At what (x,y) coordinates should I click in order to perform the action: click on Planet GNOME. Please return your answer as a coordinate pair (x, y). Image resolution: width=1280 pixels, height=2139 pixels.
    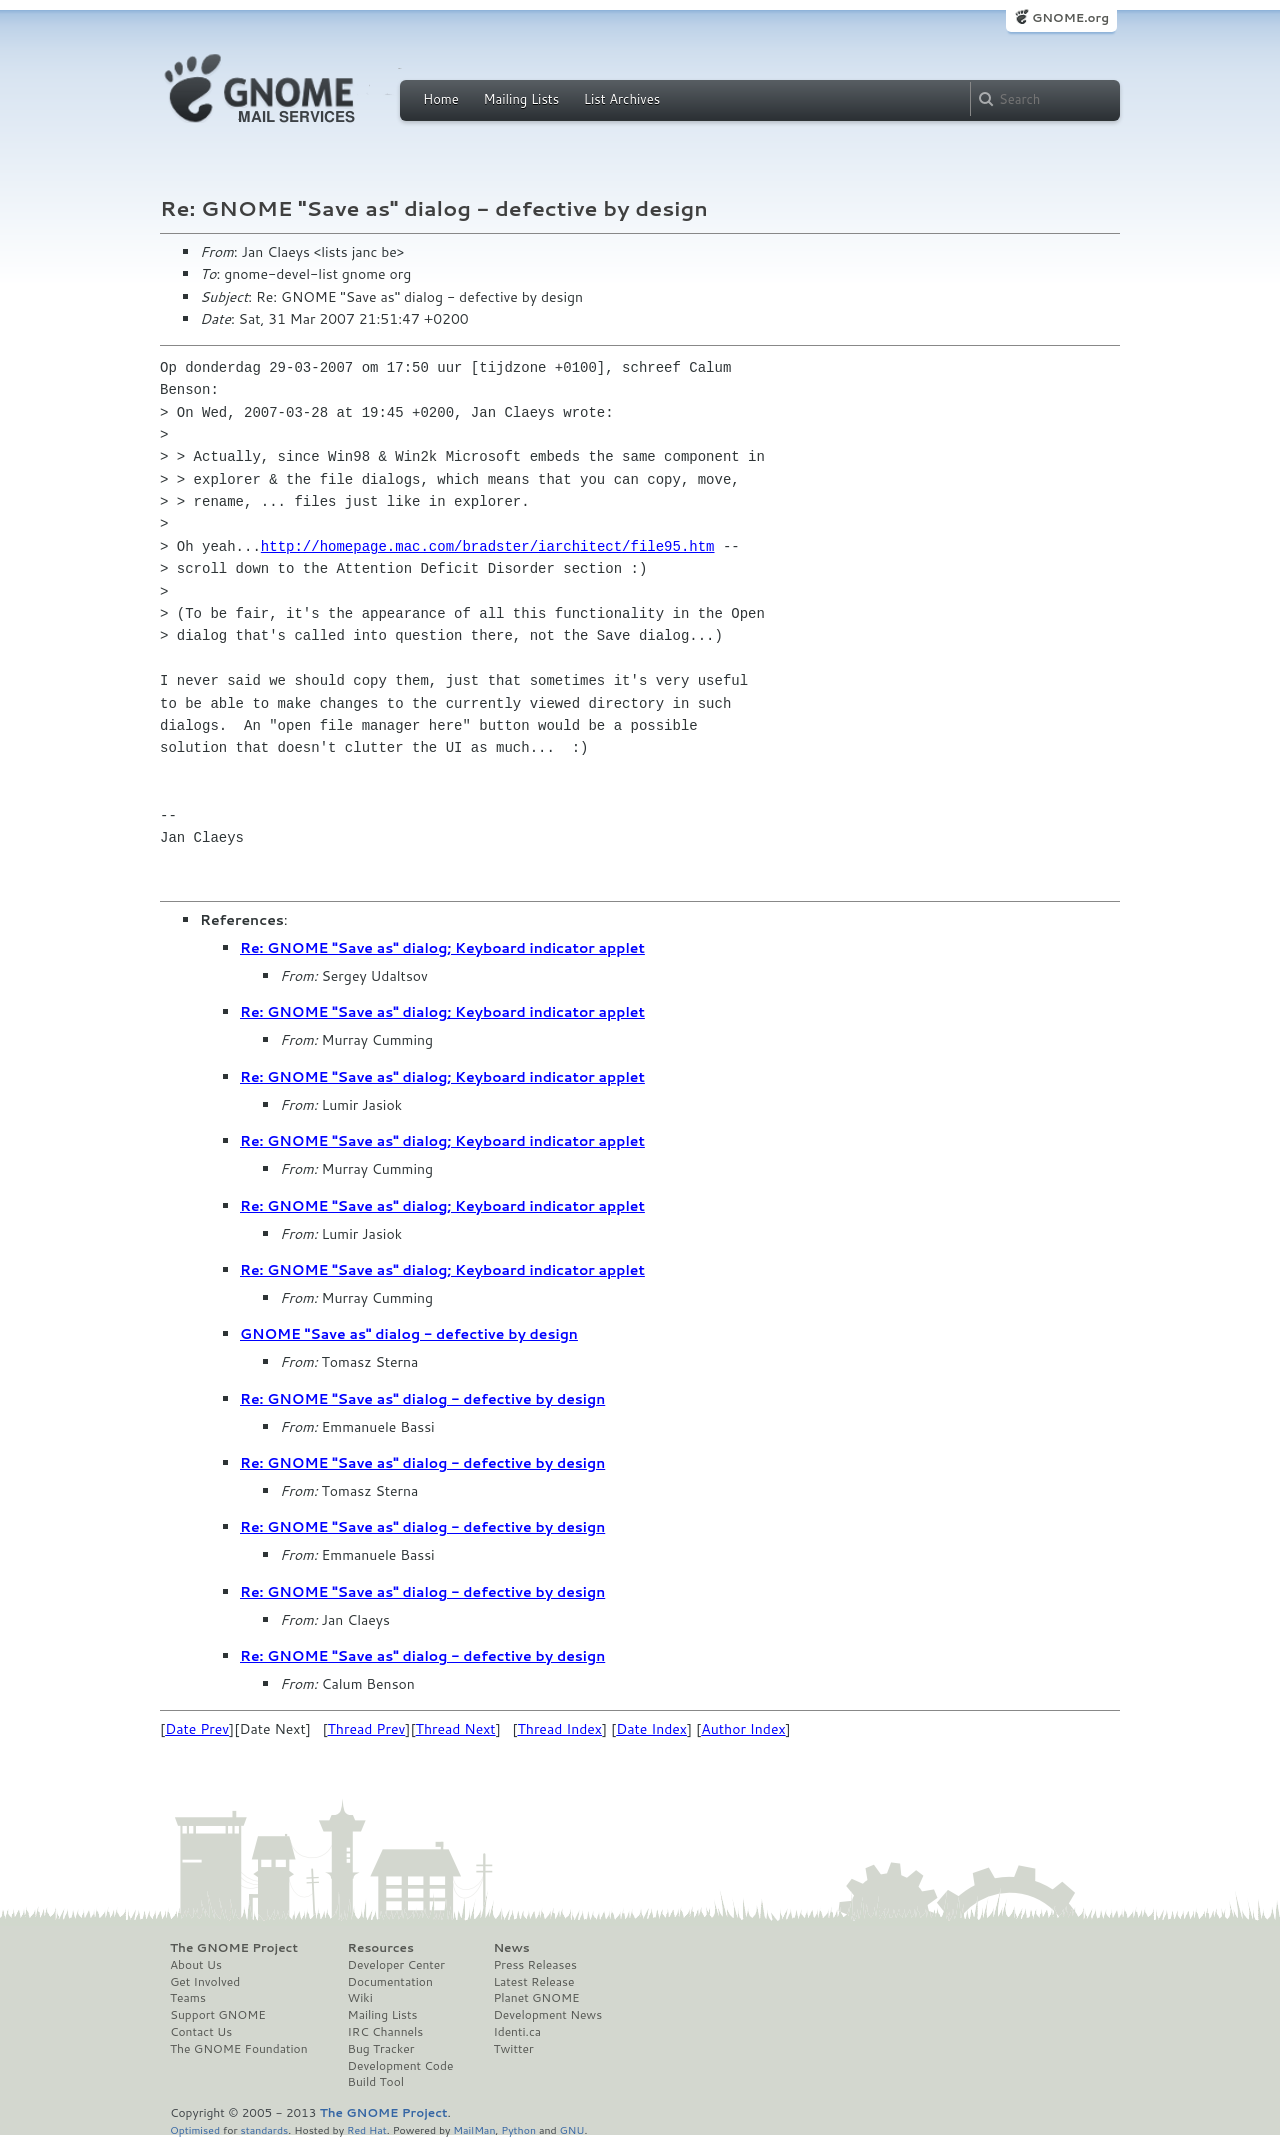
    Looking at the image, I should click on (536, 1998).